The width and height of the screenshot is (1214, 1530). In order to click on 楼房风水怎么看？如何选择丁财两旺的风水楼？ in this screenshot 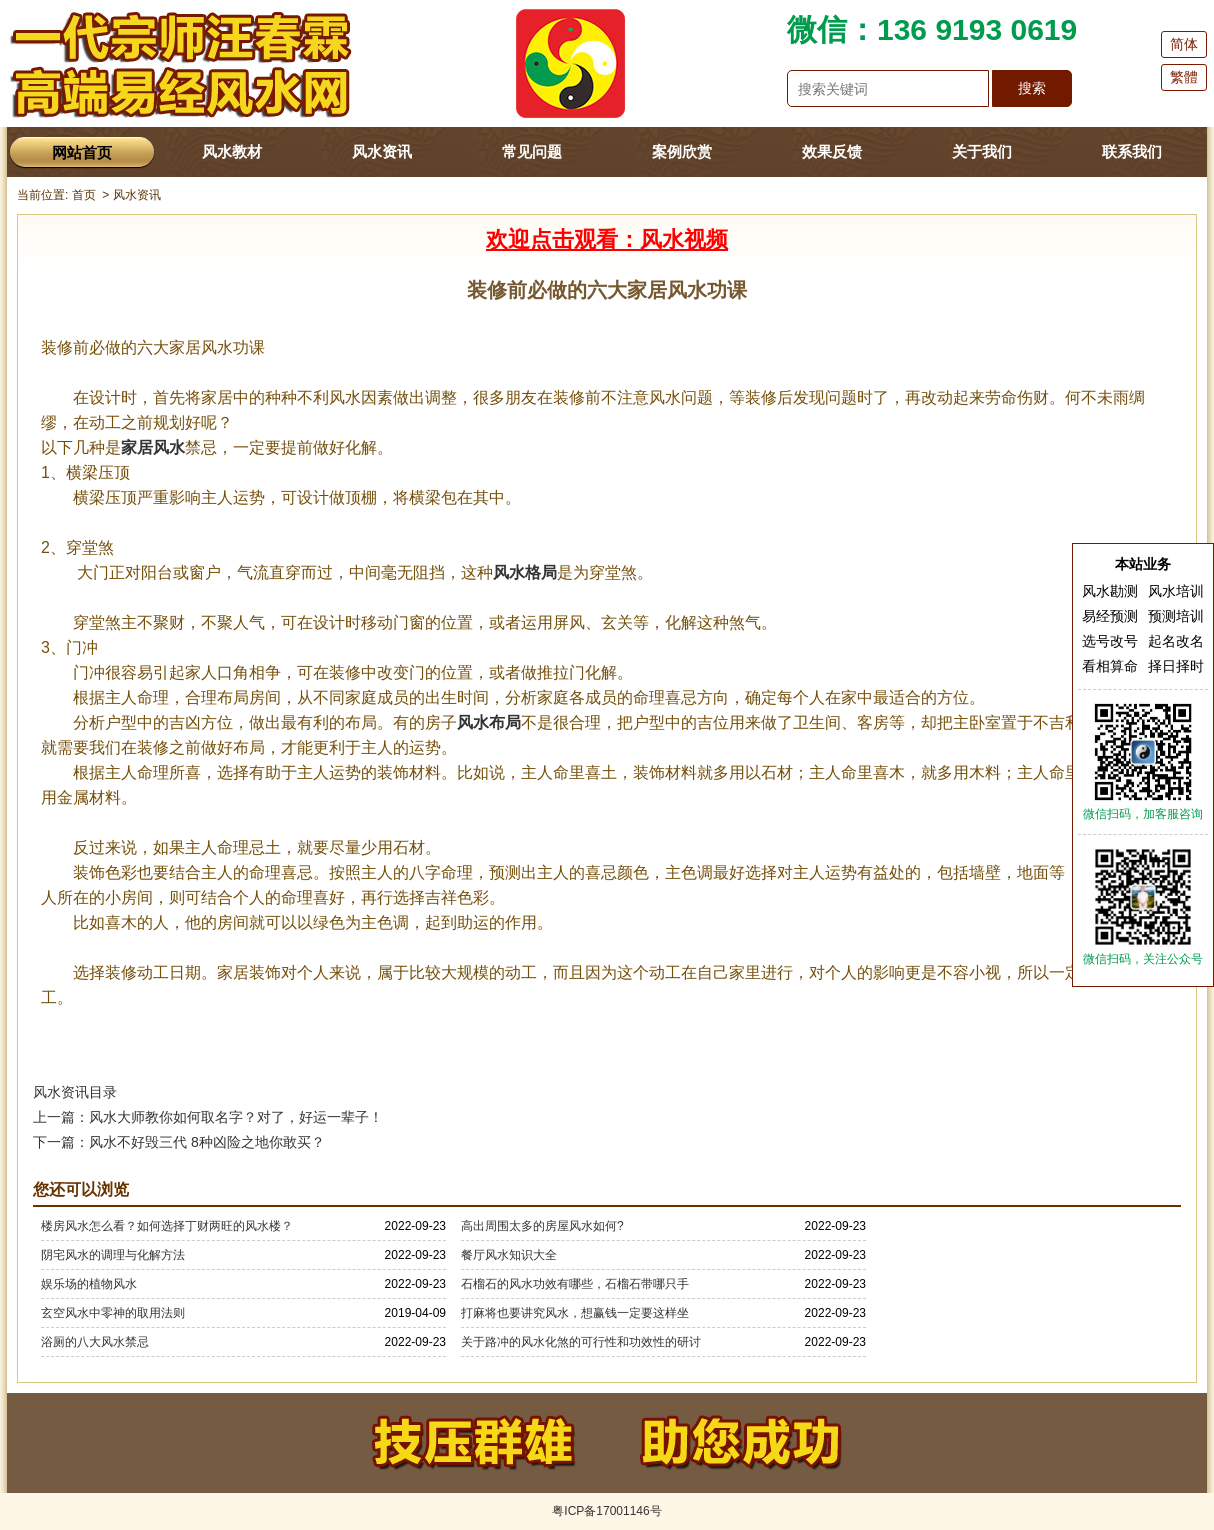, I will do `click(167, 1226)`.